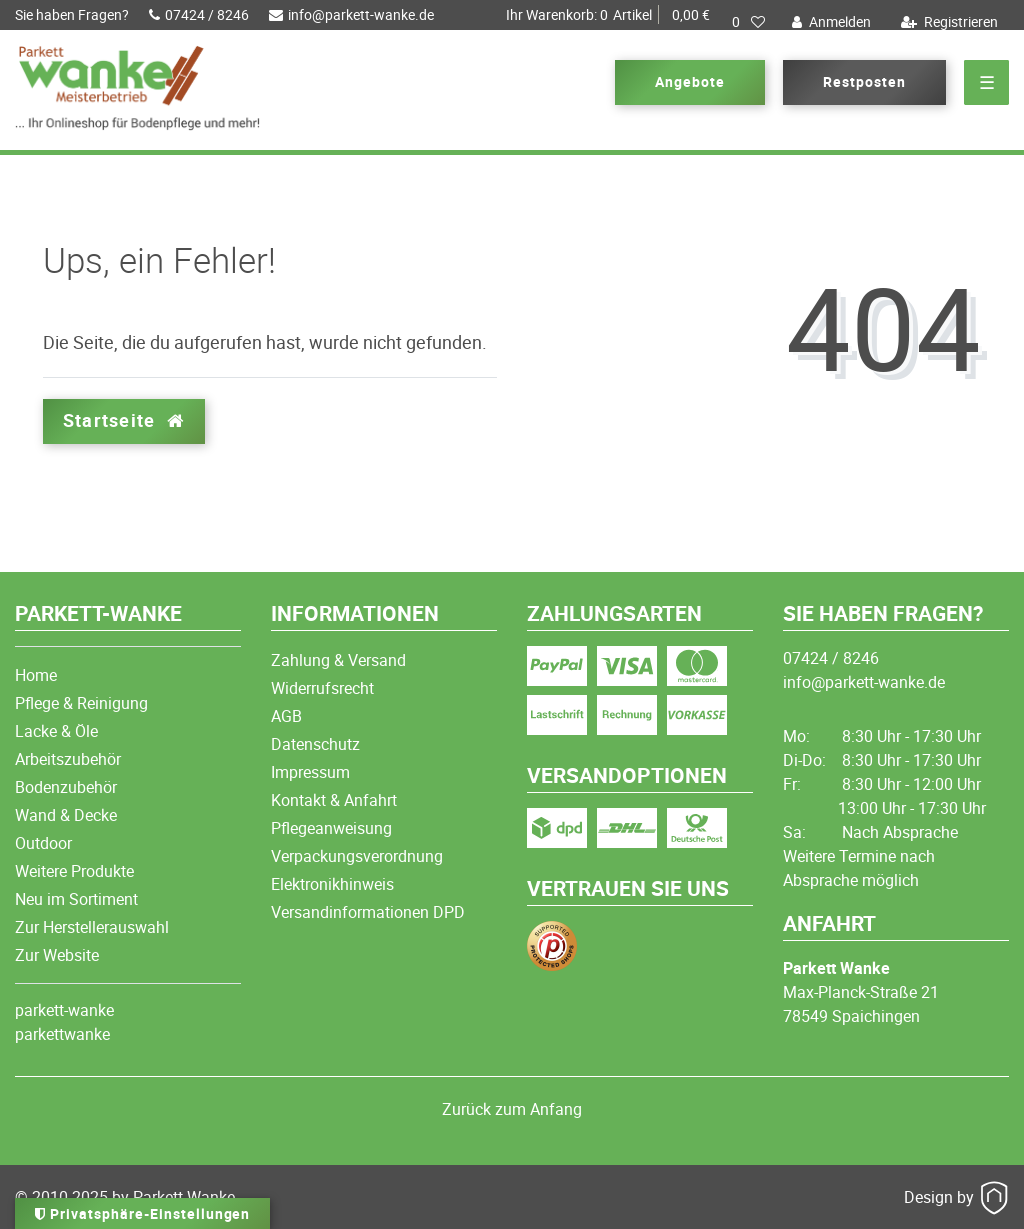 This screenshot has width=1024, height=1229. Describe the element at coordinates (286, 716) in the screenshot. I see `AGB` at that location.